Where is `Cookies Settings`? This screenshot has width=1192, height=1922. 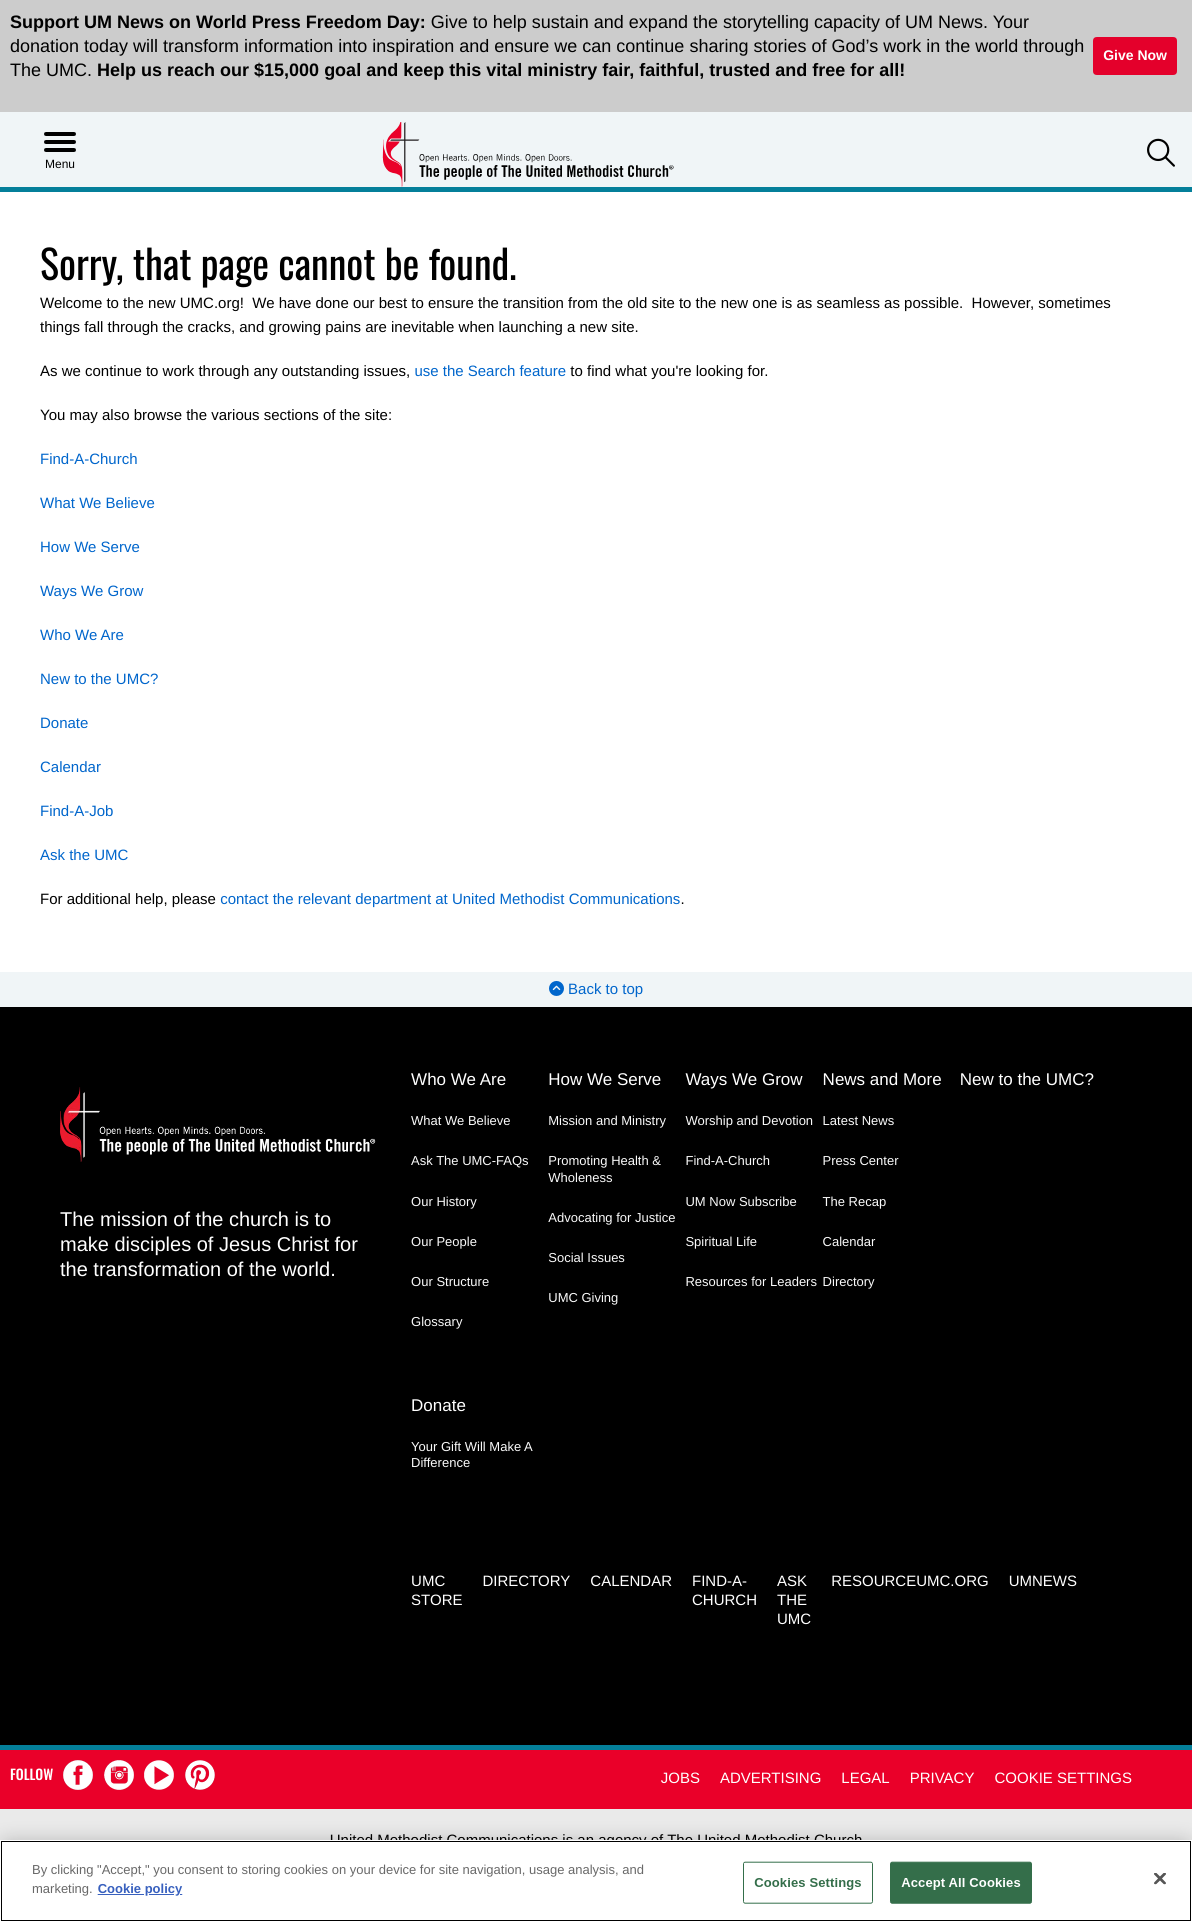
Cookies Settings is located at coordinates (808, 1882).